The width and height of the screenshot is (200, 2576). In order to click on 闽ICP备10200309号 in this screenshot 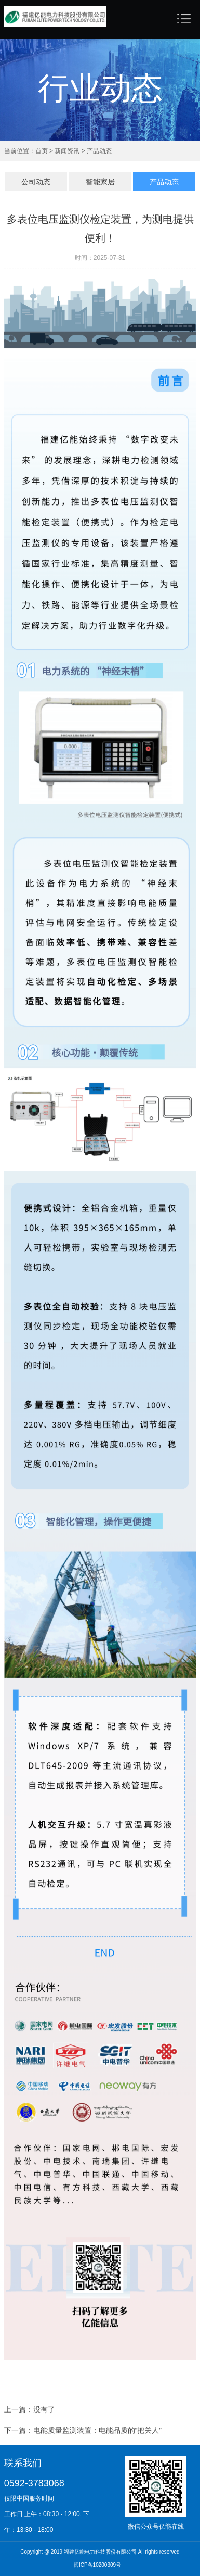, I will do `click(97, 2565)`.